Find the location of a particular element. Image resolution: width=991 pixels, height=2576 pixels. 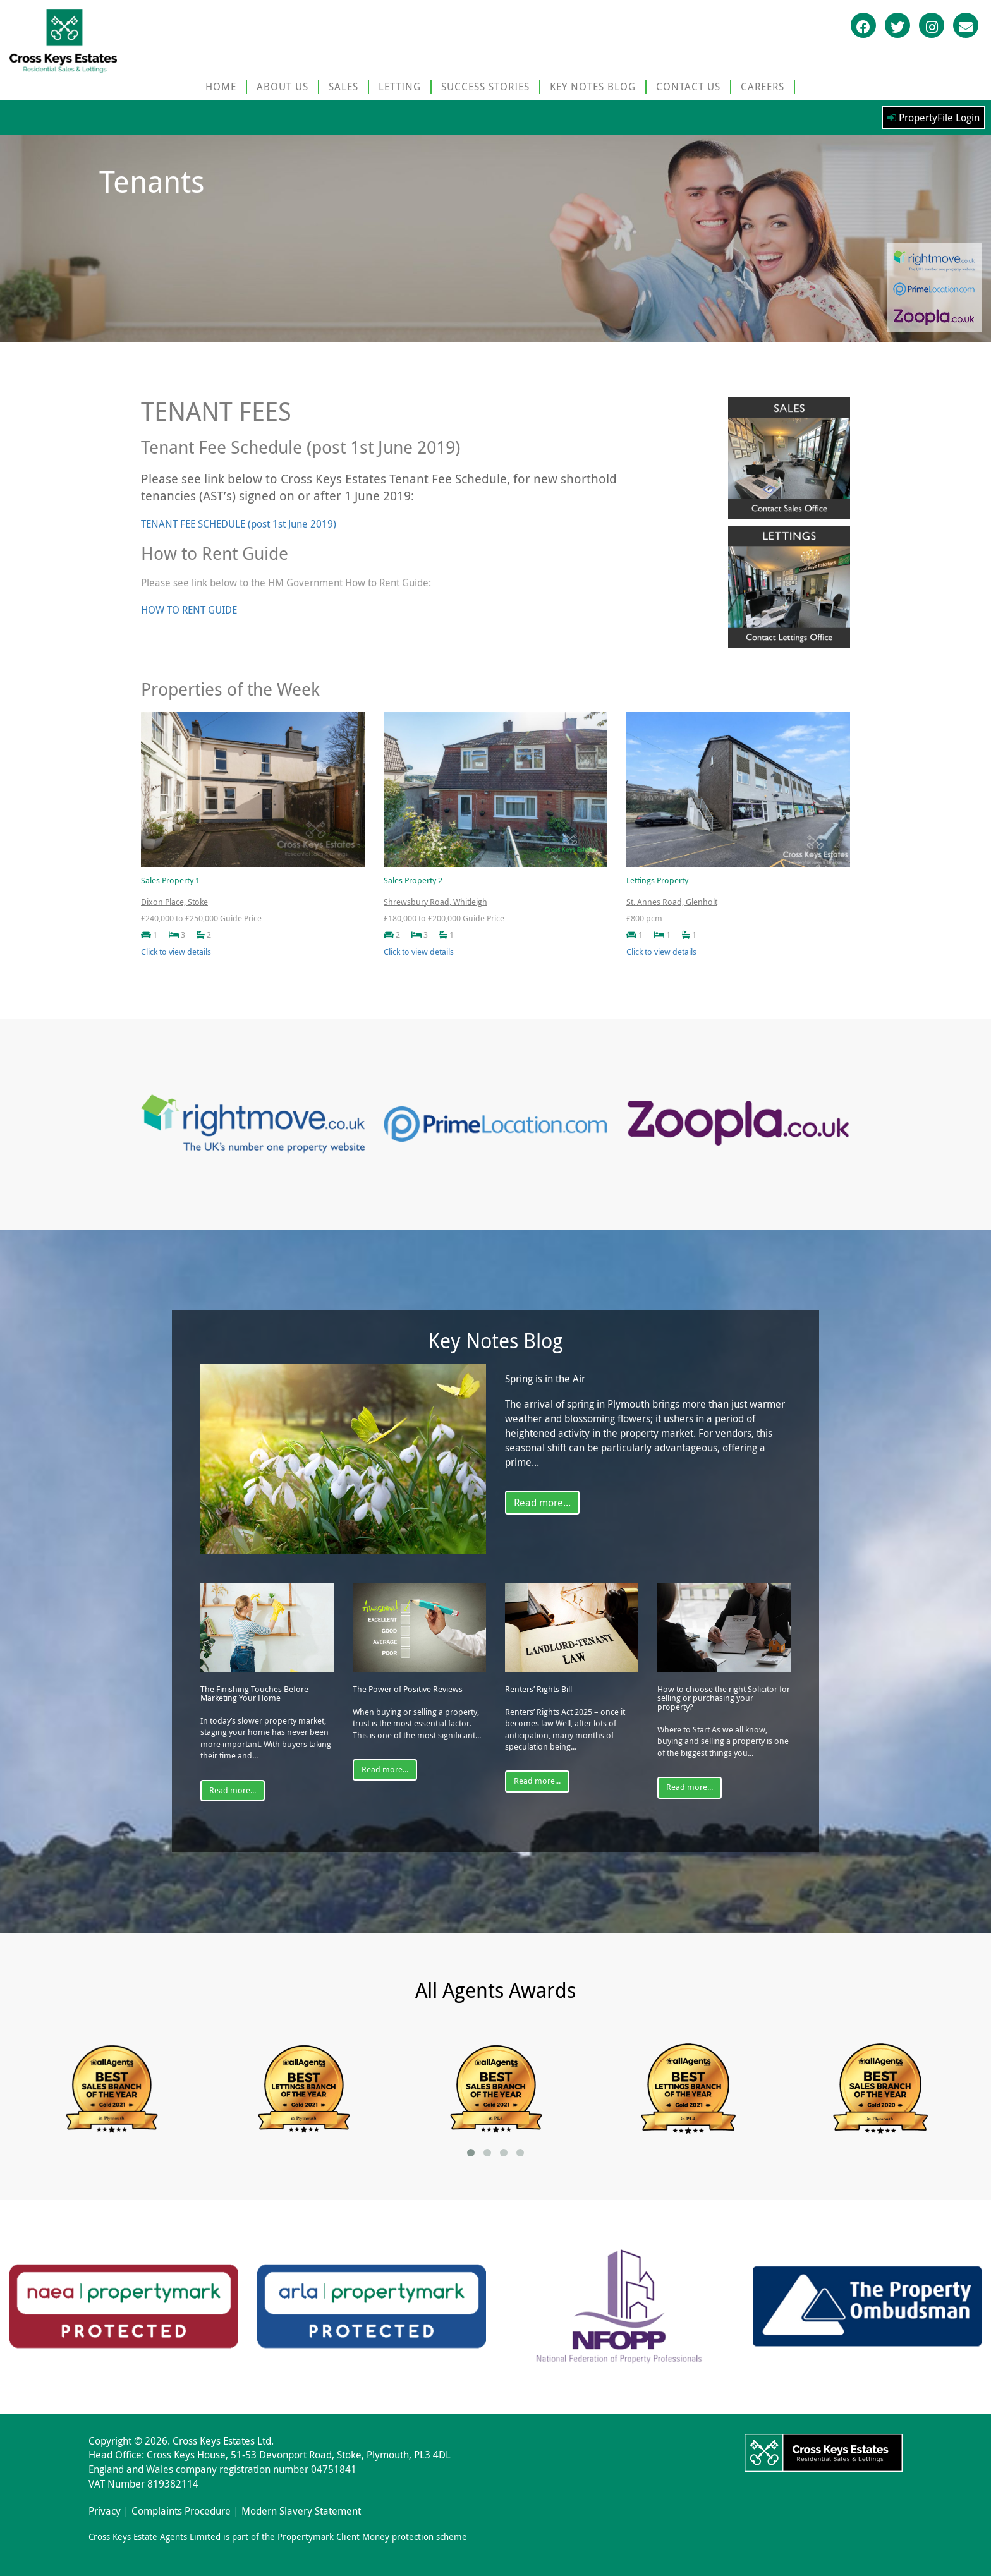

Privacy is located at coordinates (104, 2511).